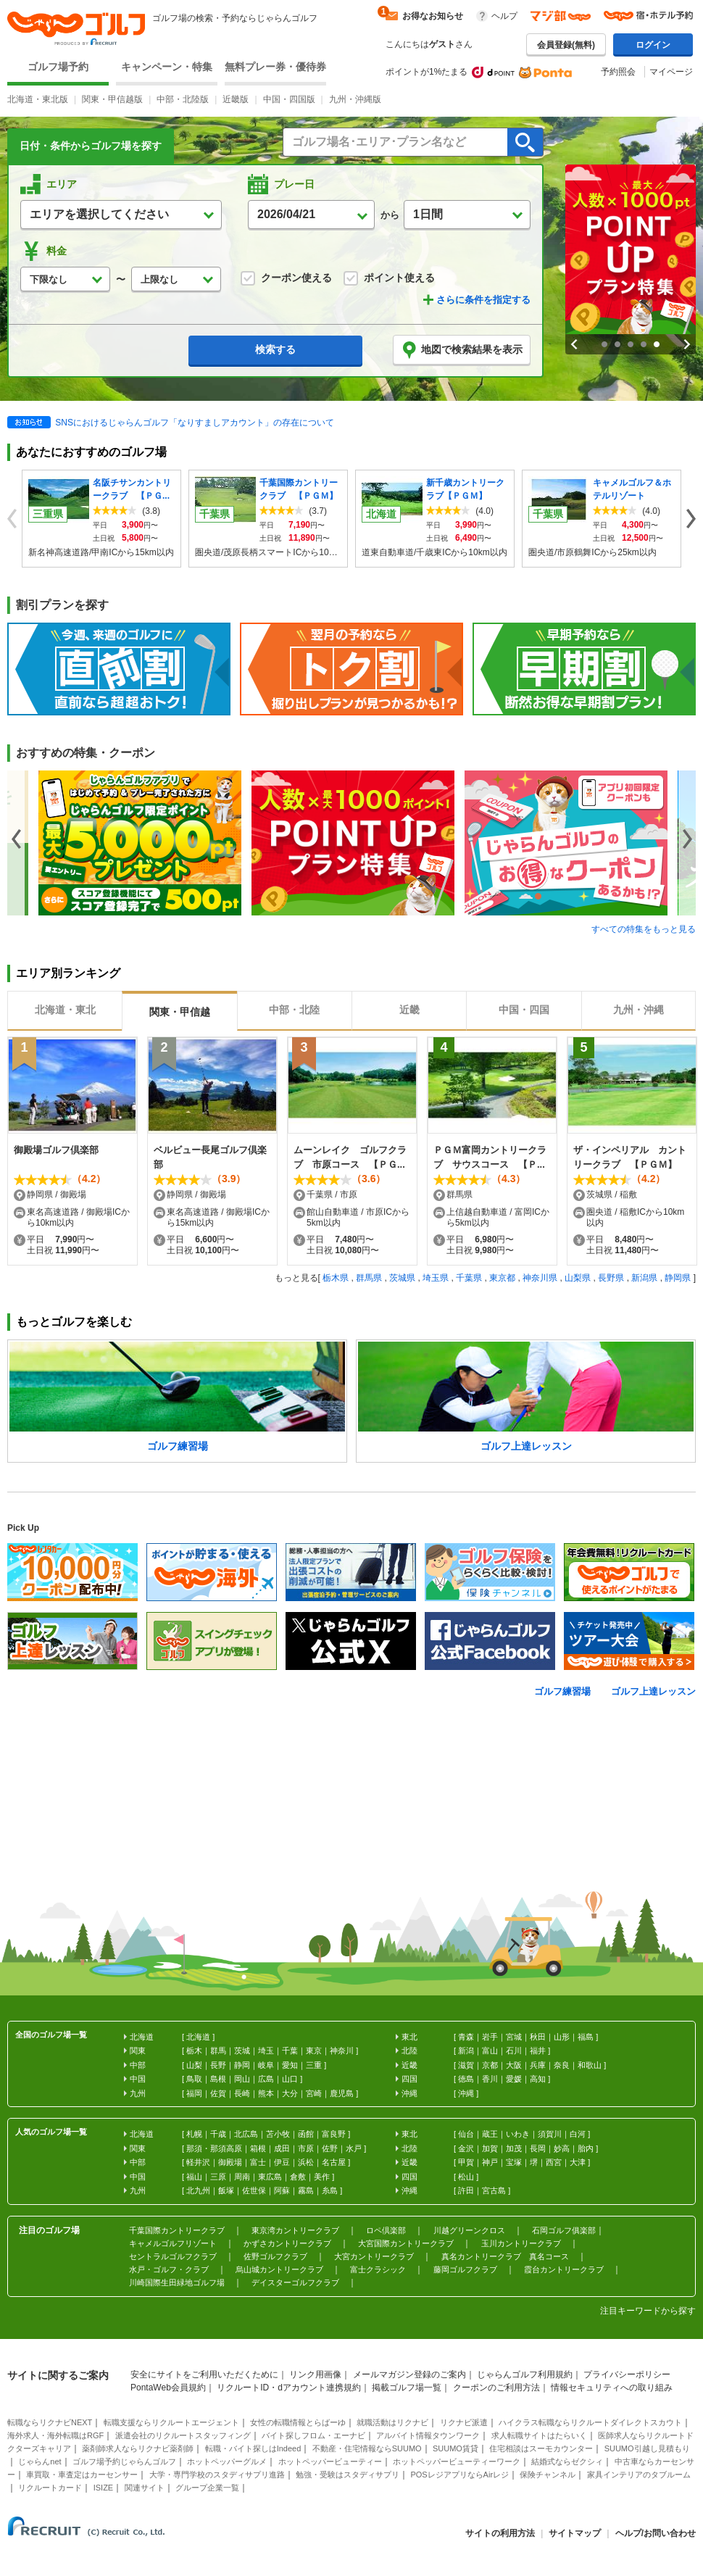  What do you see at coordinates (204, 2374) in the screenshot?
I see `安全にサイトをご利用いただくために` at bounding box center [204, 2374].